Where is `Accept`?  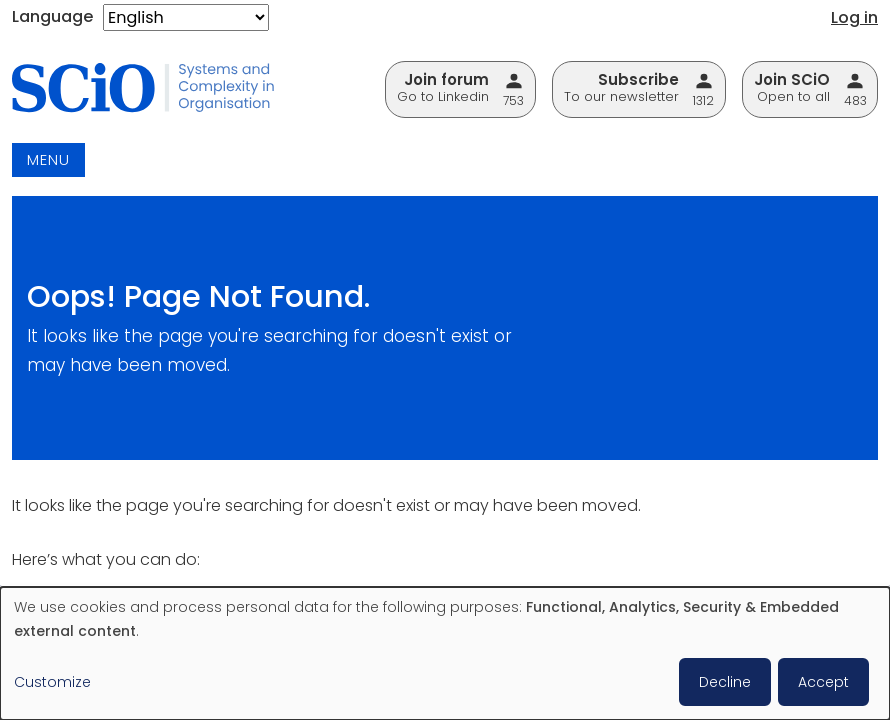
Accept is located at coordinates (823, 682).